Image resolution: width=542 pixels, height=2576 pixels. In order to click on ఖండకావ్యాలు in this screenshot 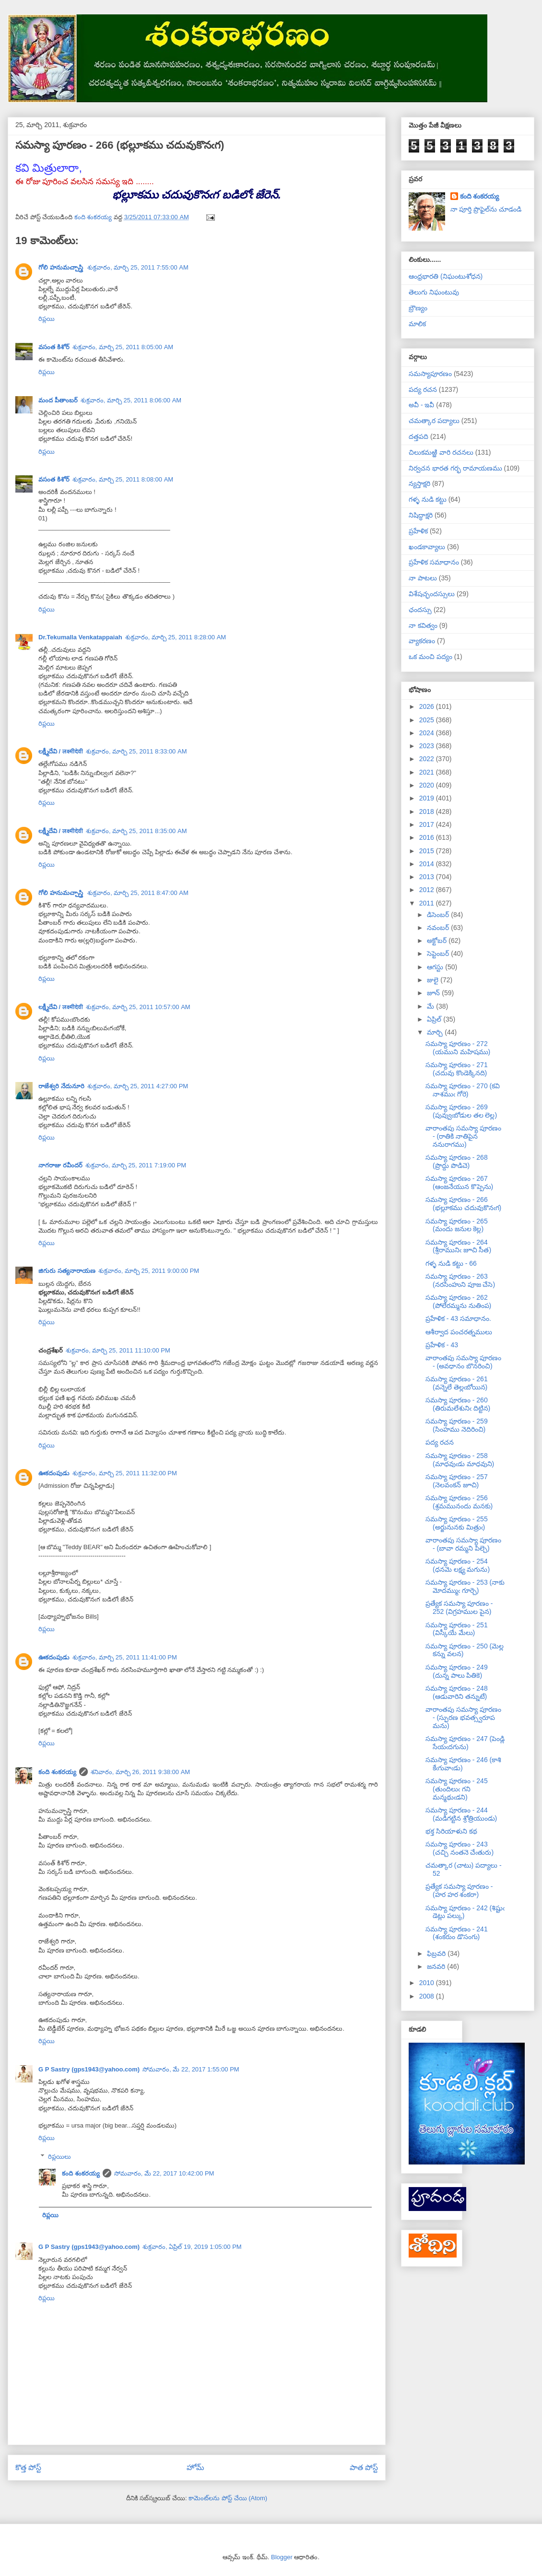, I will do `click(427, 547)`.